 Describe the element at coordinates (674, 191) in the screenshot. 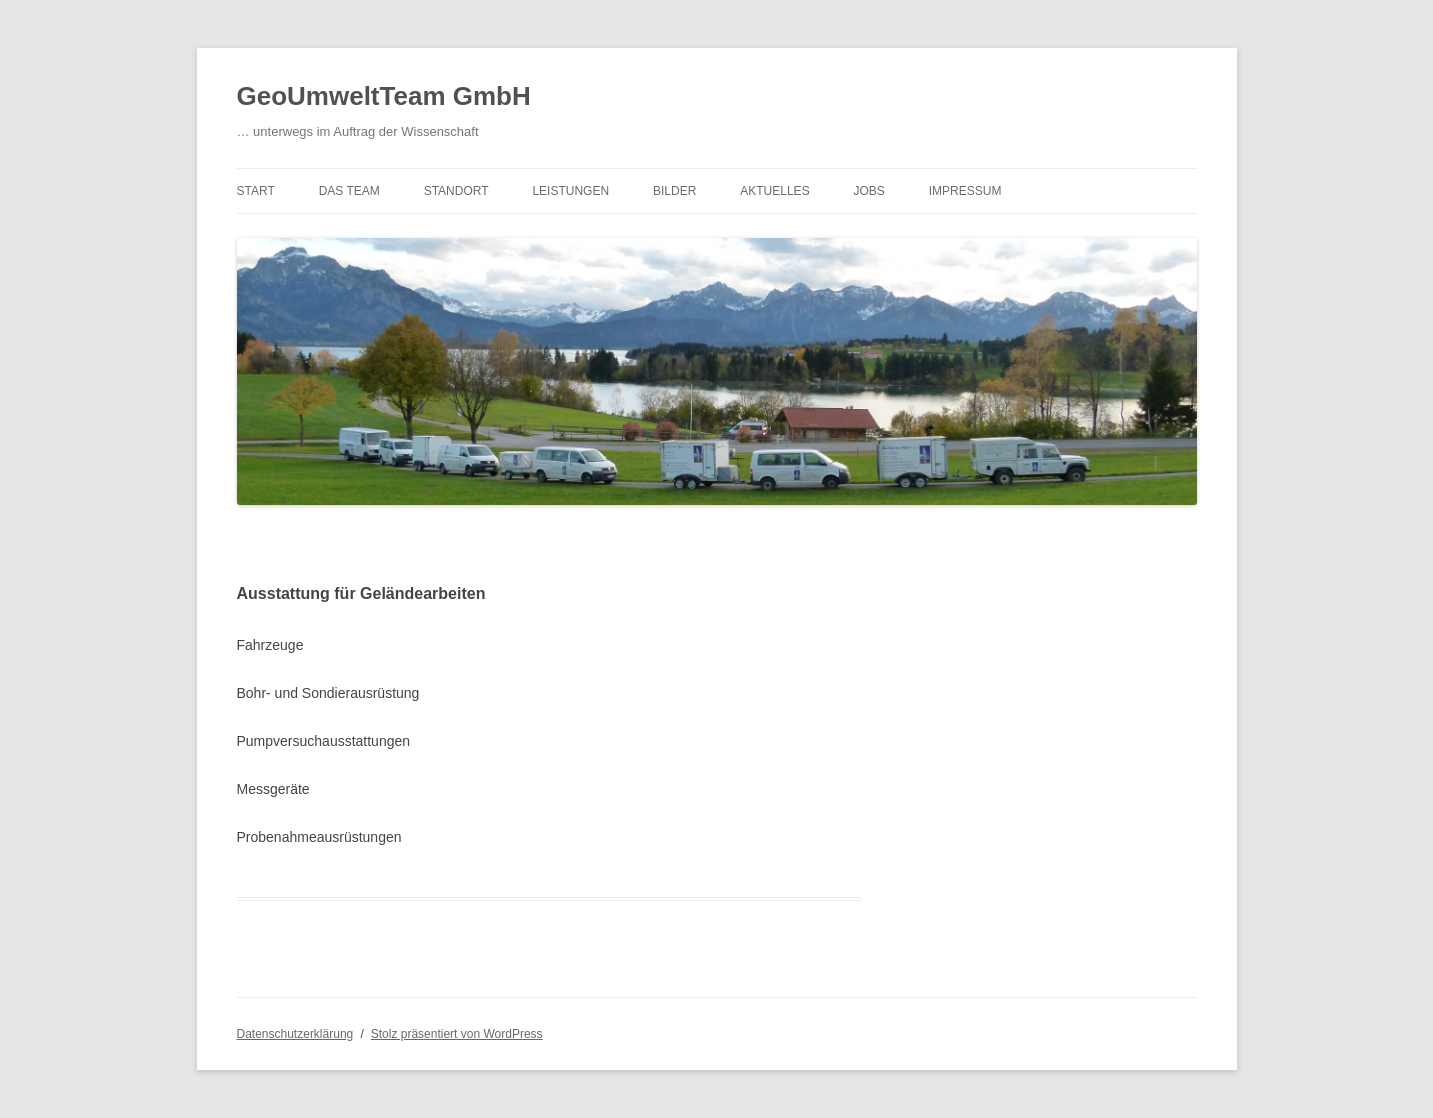

I see `Bilder` at that location.